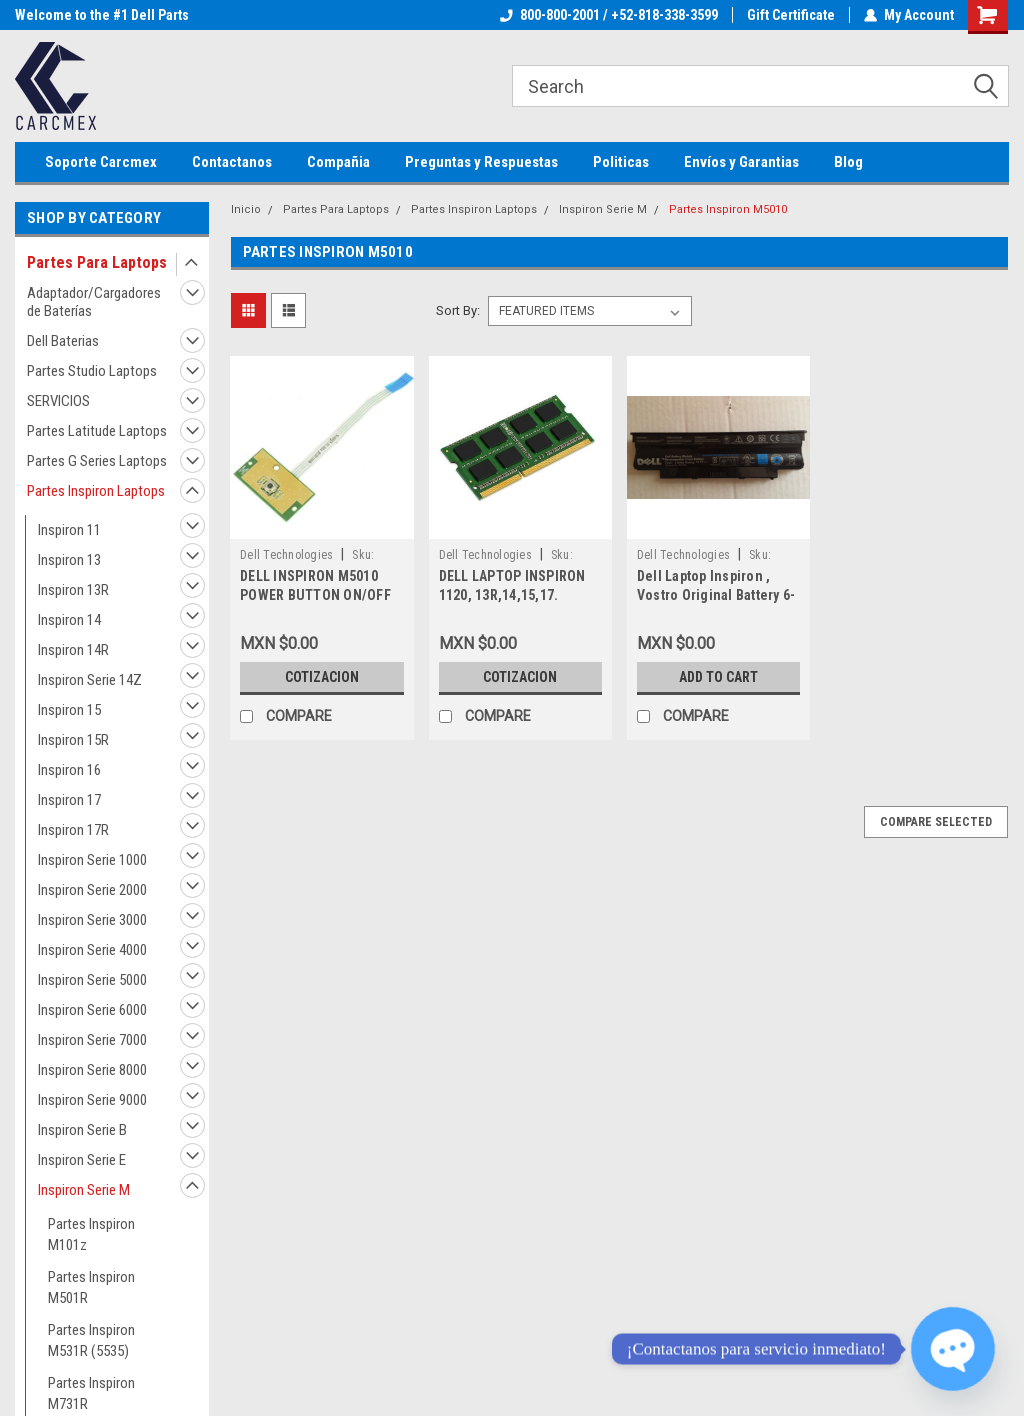 This screenshot has height=1416, width=1024. What do you see at coordinates (73, 650) in the screenshot?
I see `Inspiron 14R` at bounding box center [73, 650].